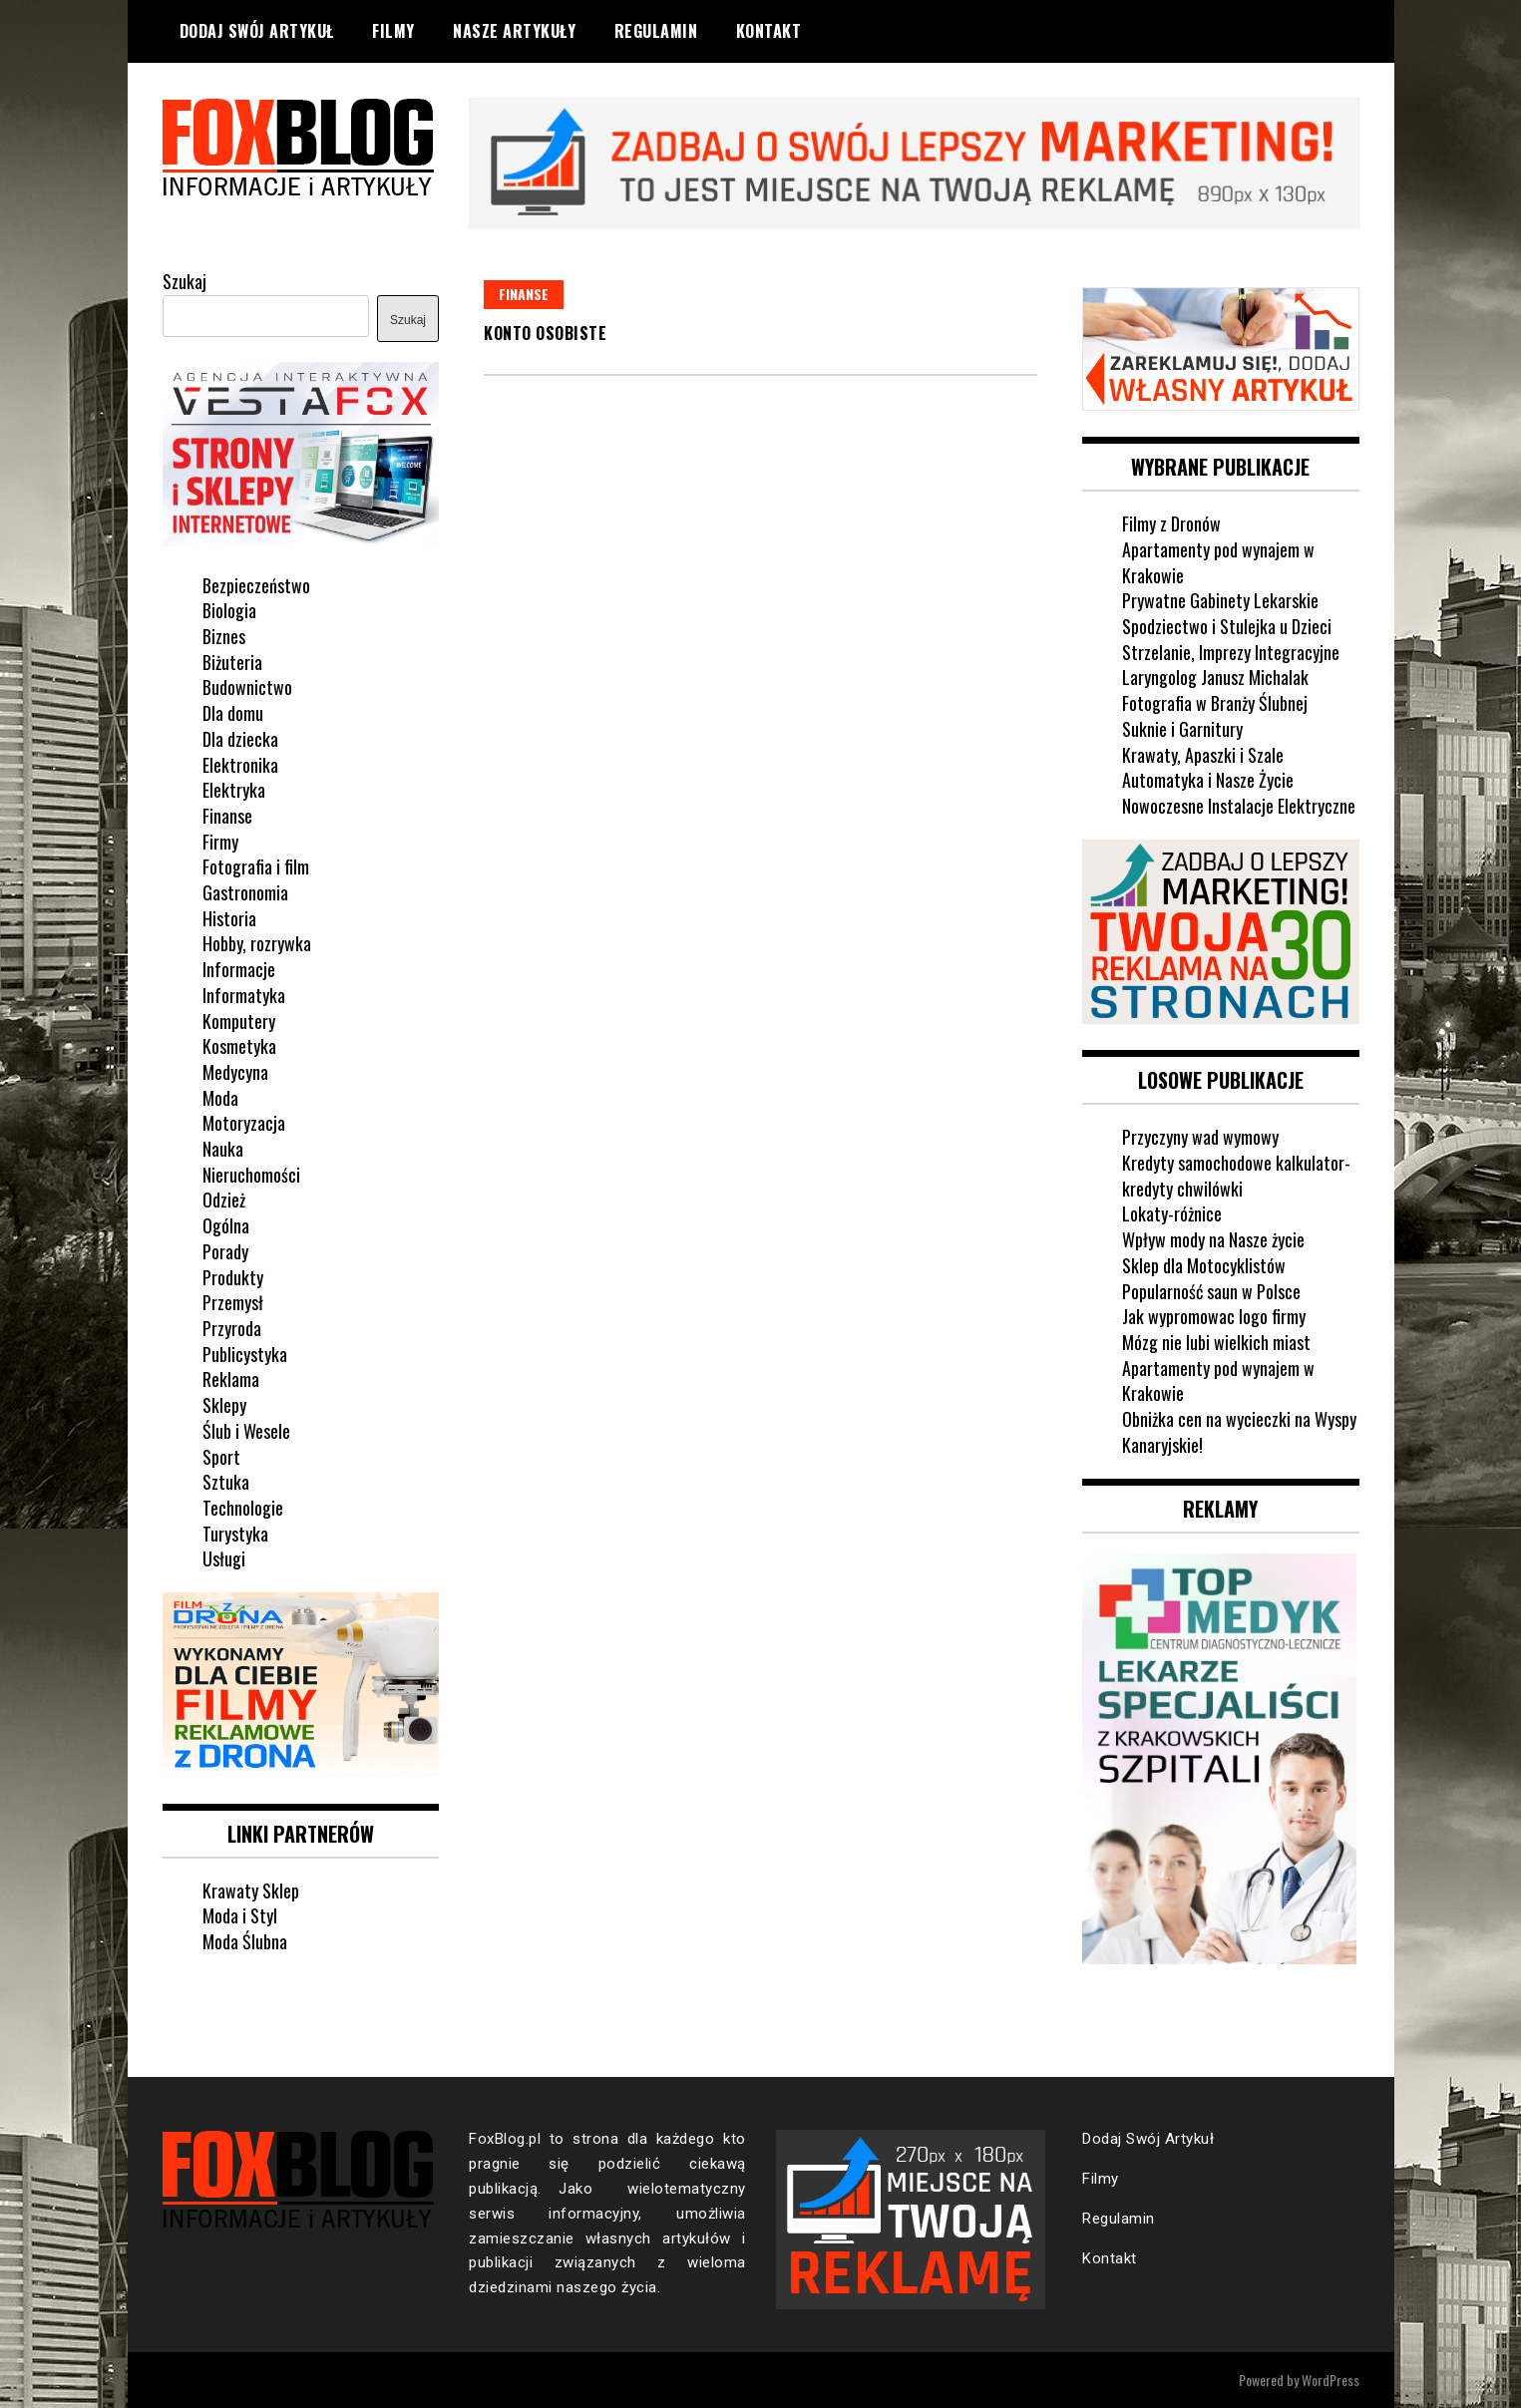  What do you see at coordinates (223, 1199) in the screenshot?
I see `Odzież` at bounding box center [223, 1199].